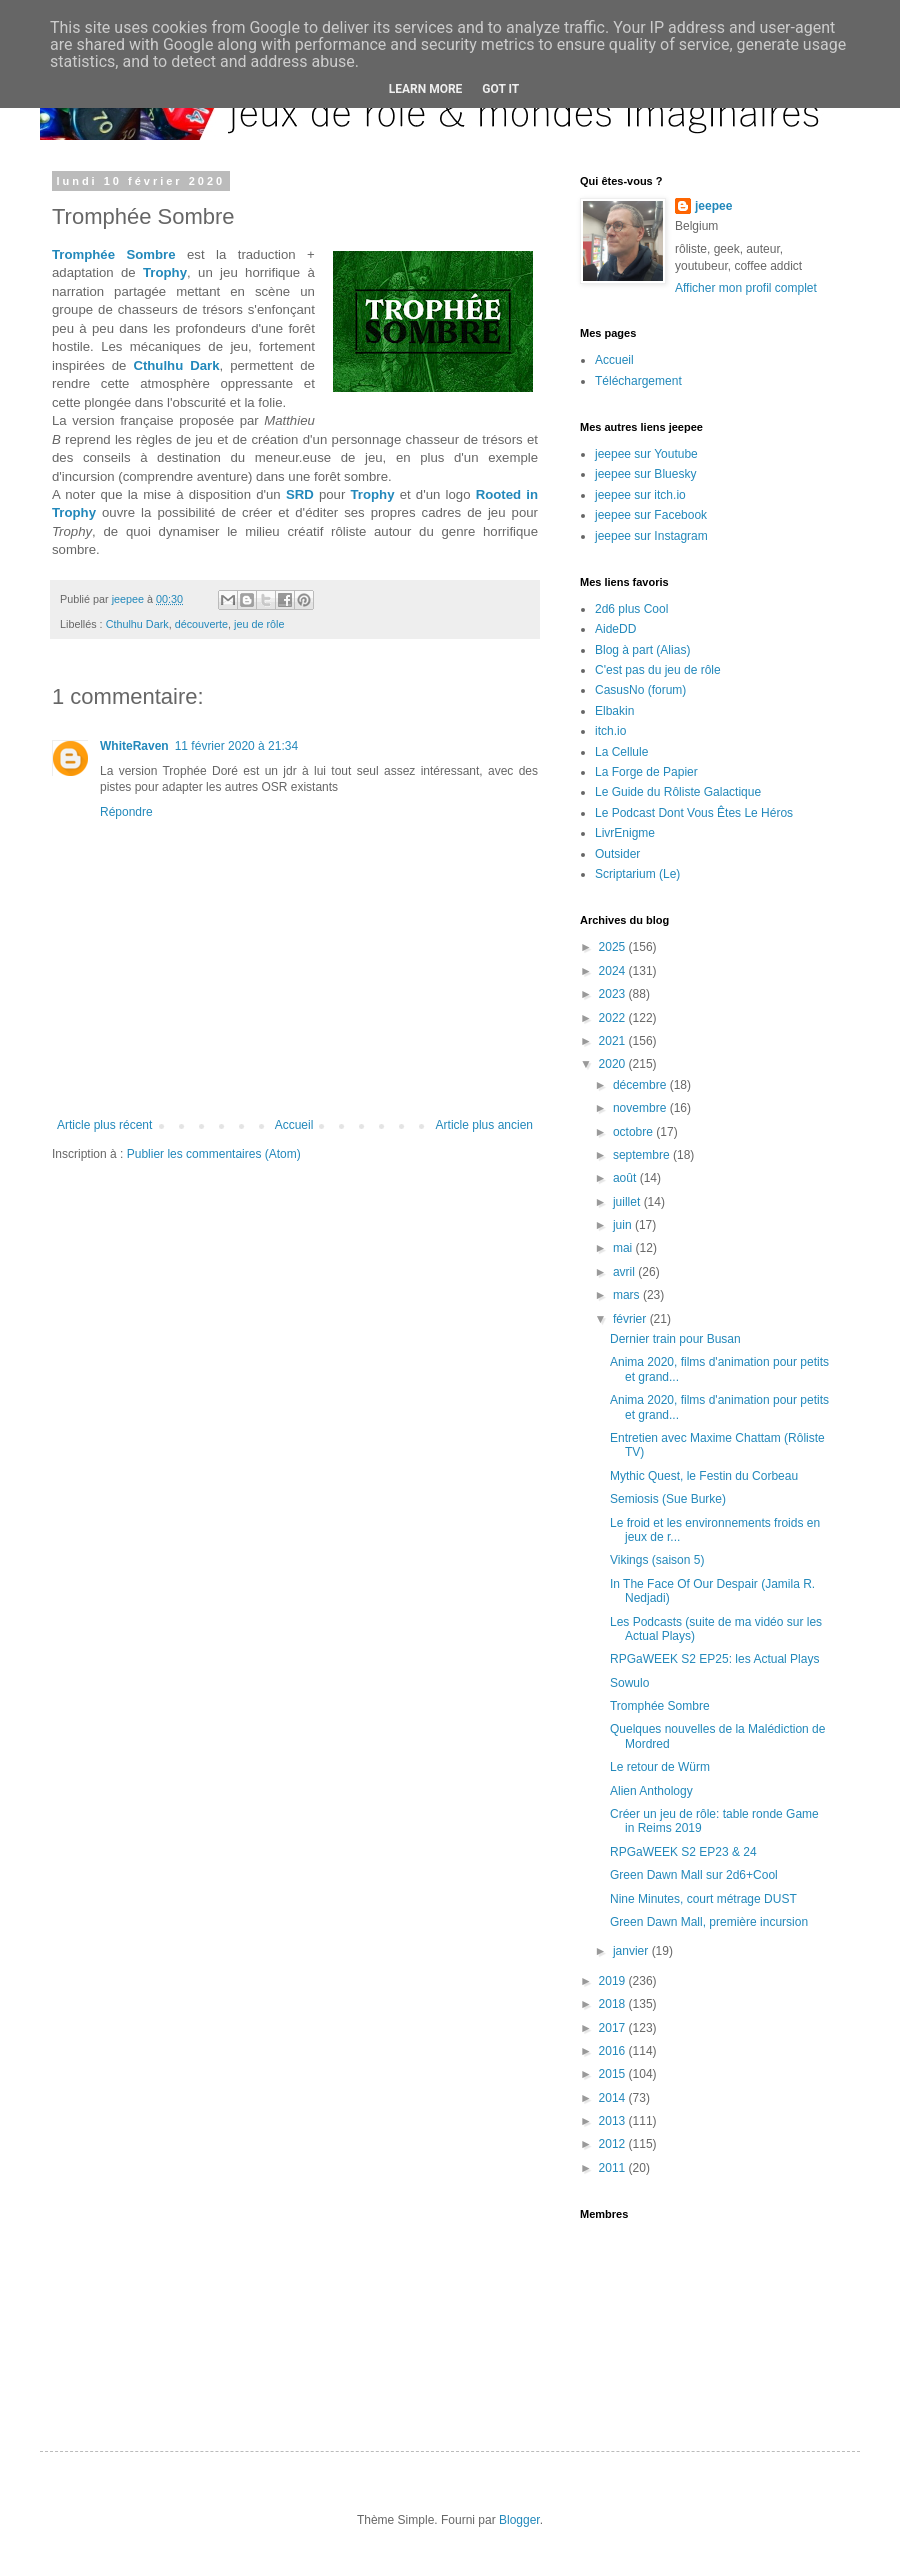 This screenshot has width=900, height=2568. Describe the element at coordinates (614, 1041) in the screenshot. I see `2021` at that location.